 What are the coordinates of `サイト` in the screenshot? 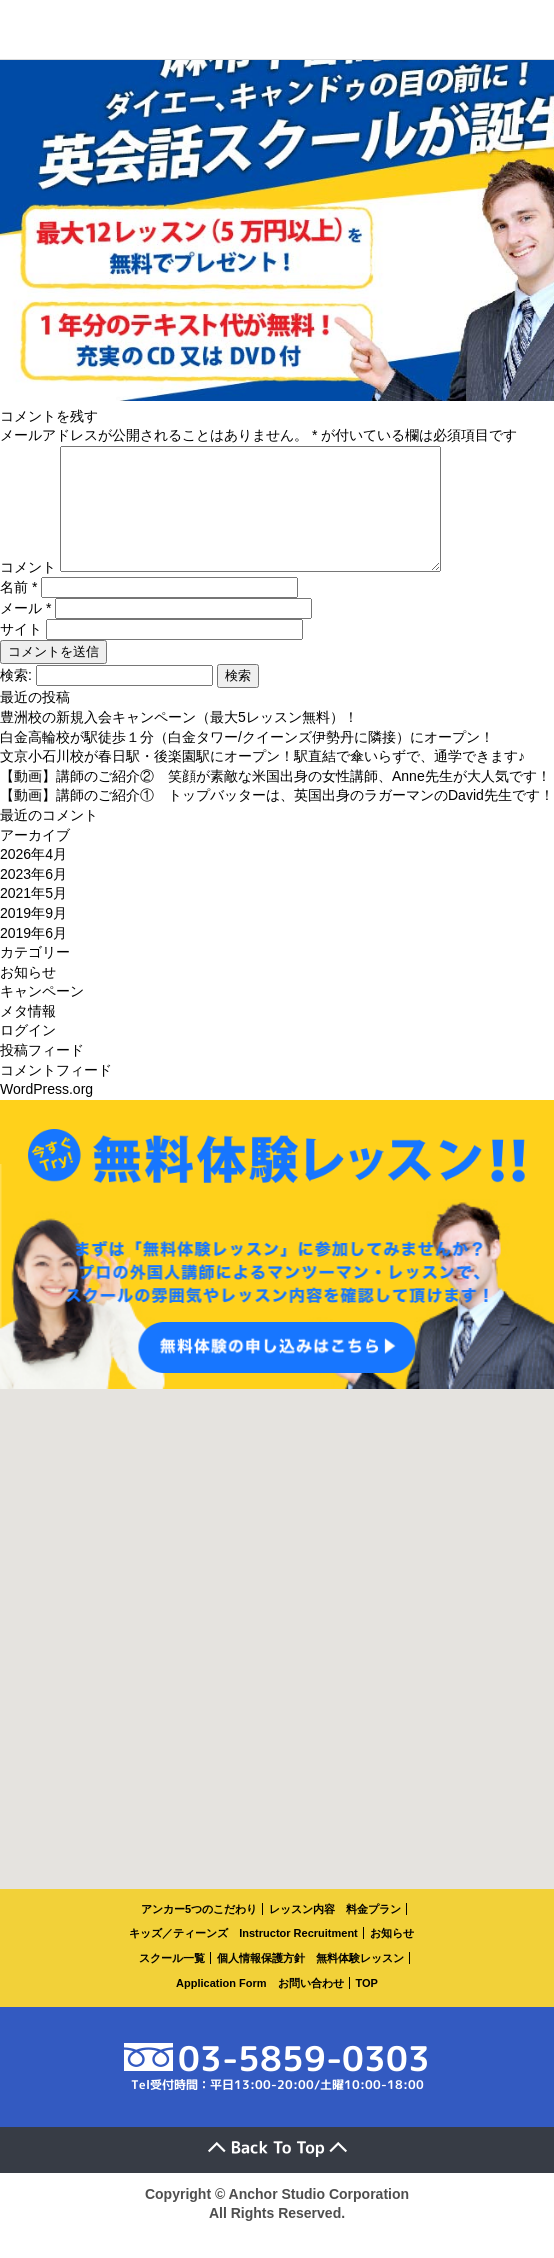 It's located at (21, 653).